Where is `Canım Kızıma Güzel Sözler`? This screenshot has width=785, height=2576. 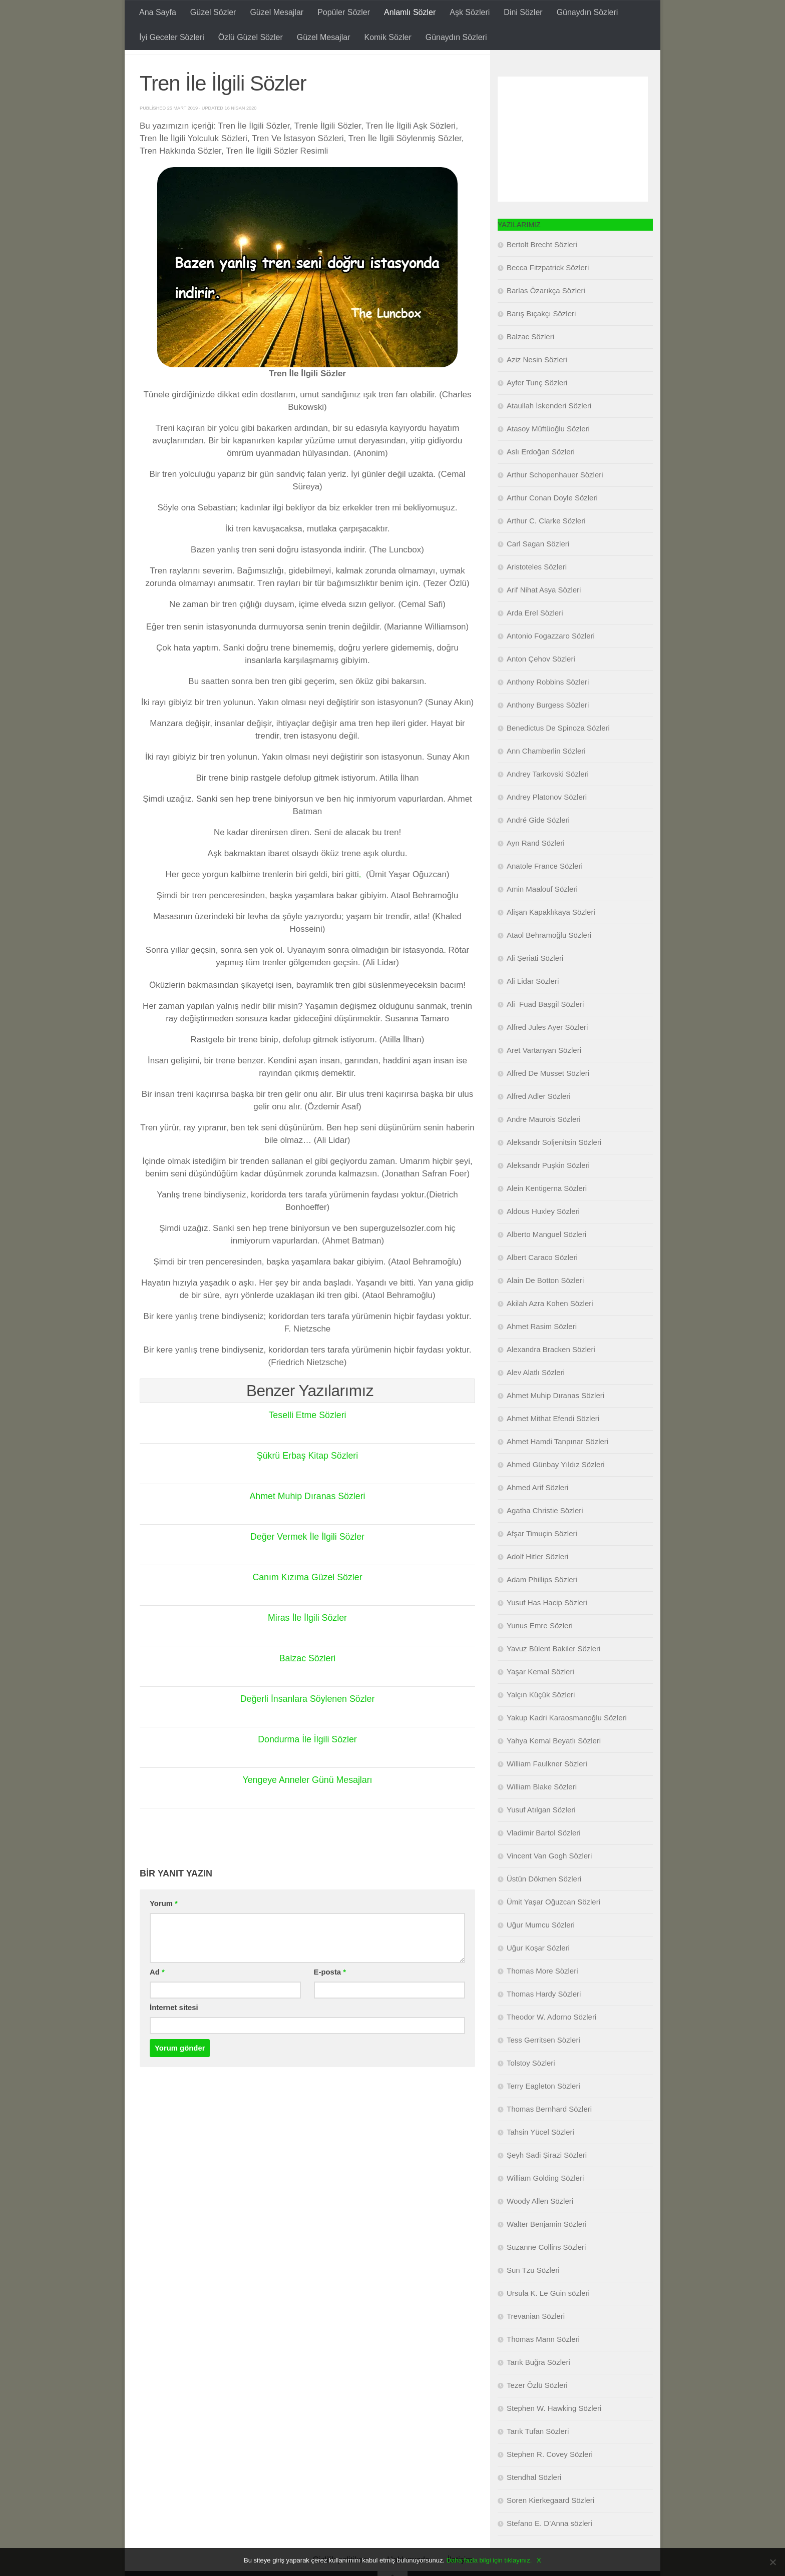 Canım Kızıma Güzel Sözler is located at coordinates (307, 1602).